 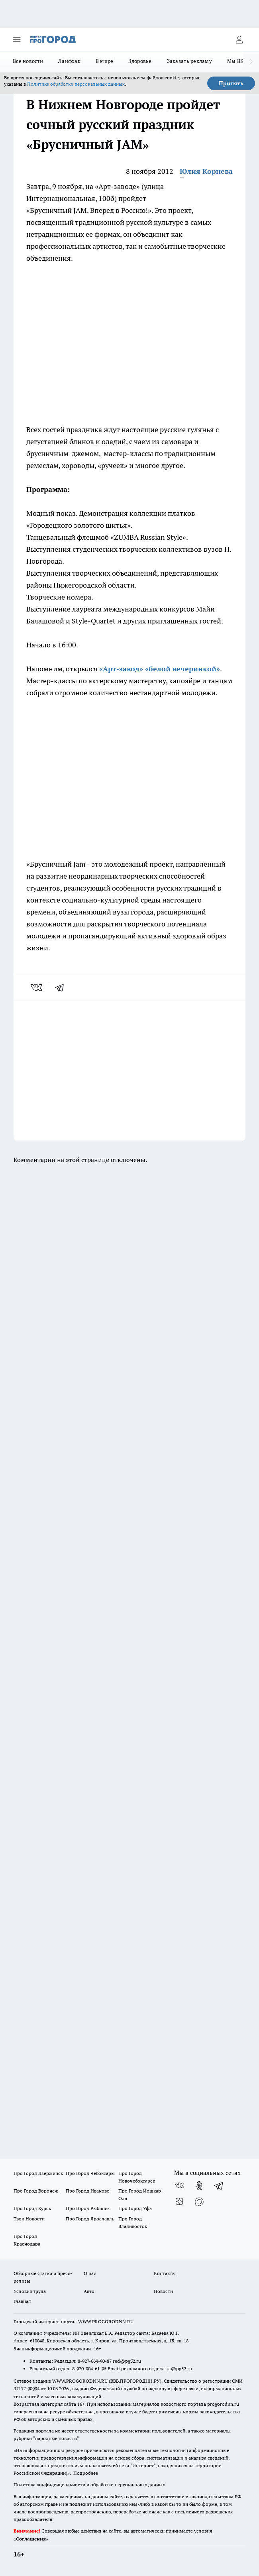 I want to click on О нас, so click(x=90, y=2273).